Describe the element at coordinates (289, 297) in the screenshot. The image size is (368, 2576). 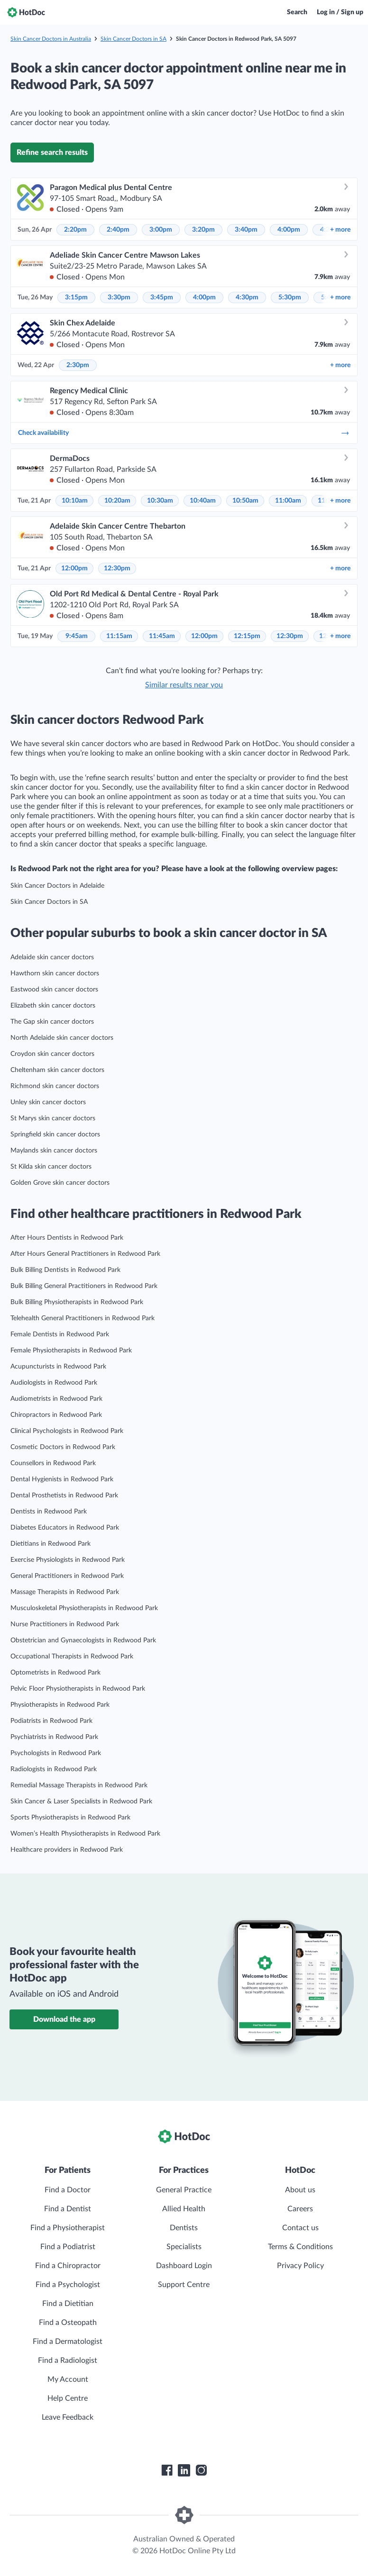
I see `5:30pm` at that location.